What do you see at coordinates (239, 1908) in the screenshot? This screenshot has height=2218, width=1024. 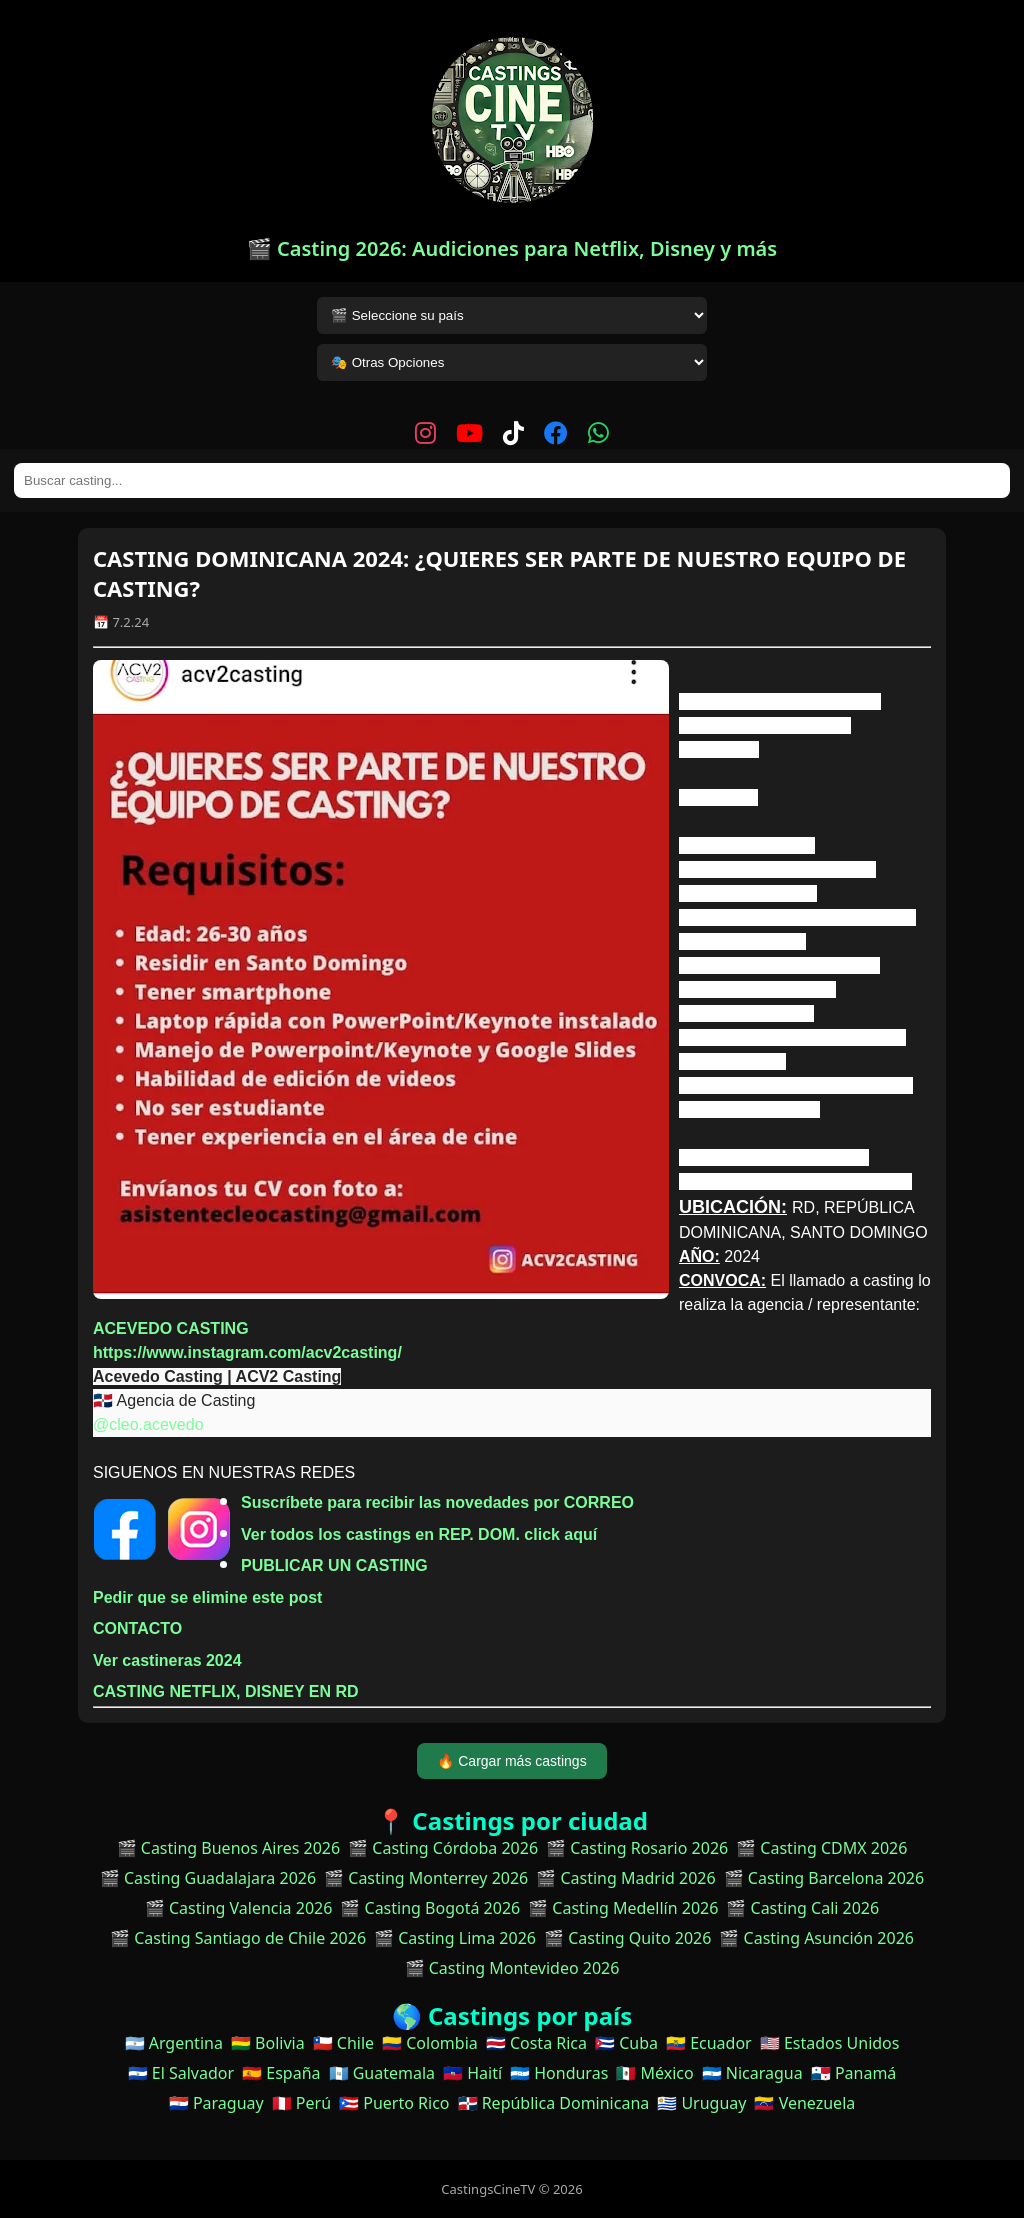 I see `🎬 Casting Valencia 2026` at bounding box center [239, 1908].